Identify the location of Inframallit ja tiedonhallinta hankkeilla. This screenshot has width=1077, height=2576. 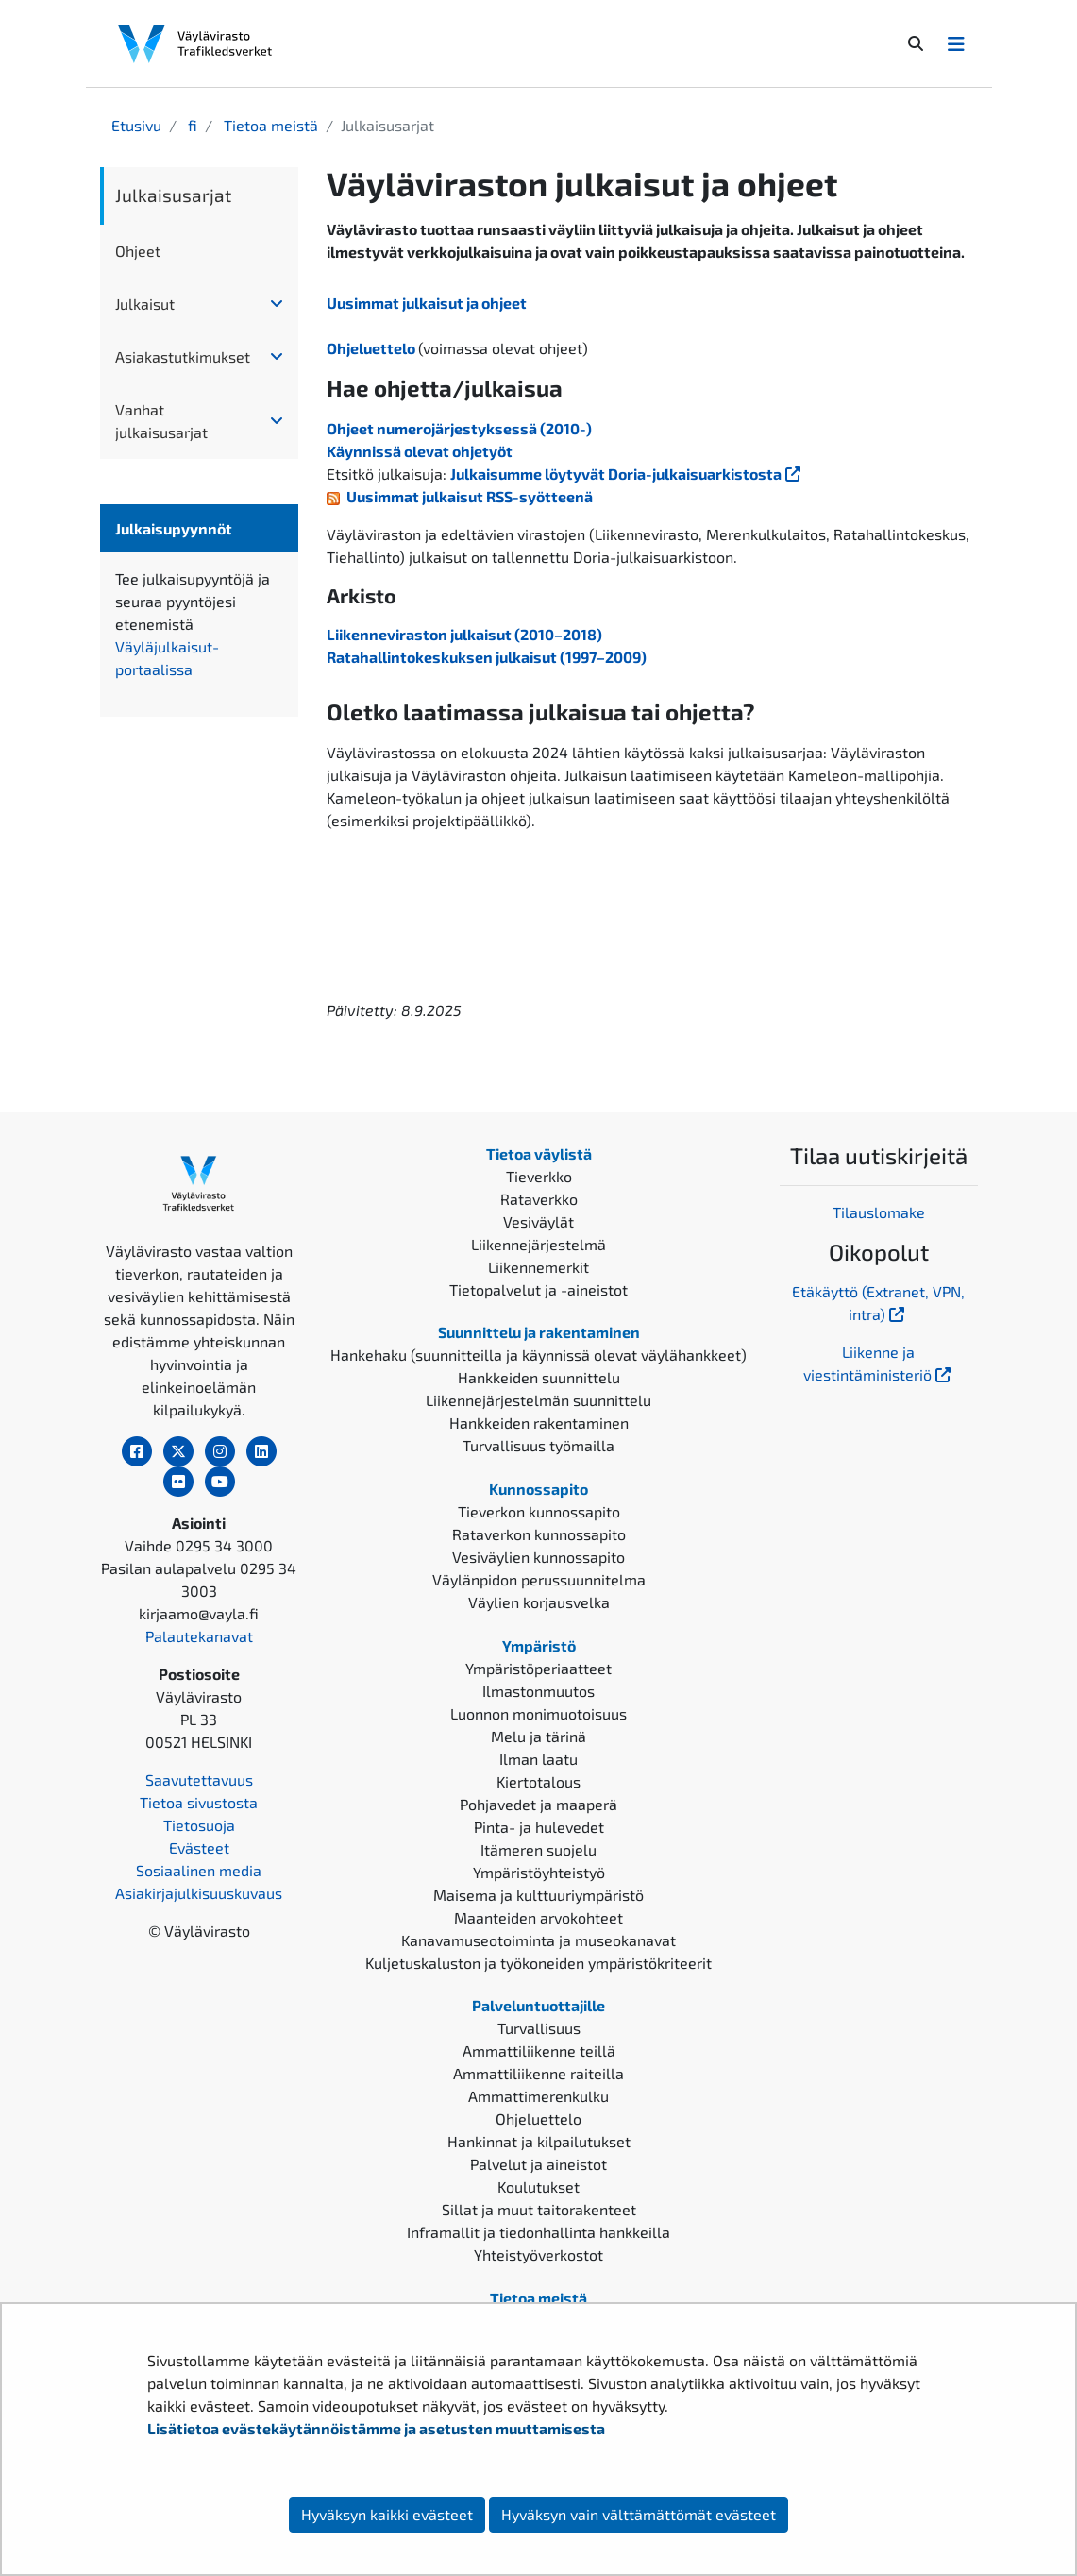
(538, 2232).